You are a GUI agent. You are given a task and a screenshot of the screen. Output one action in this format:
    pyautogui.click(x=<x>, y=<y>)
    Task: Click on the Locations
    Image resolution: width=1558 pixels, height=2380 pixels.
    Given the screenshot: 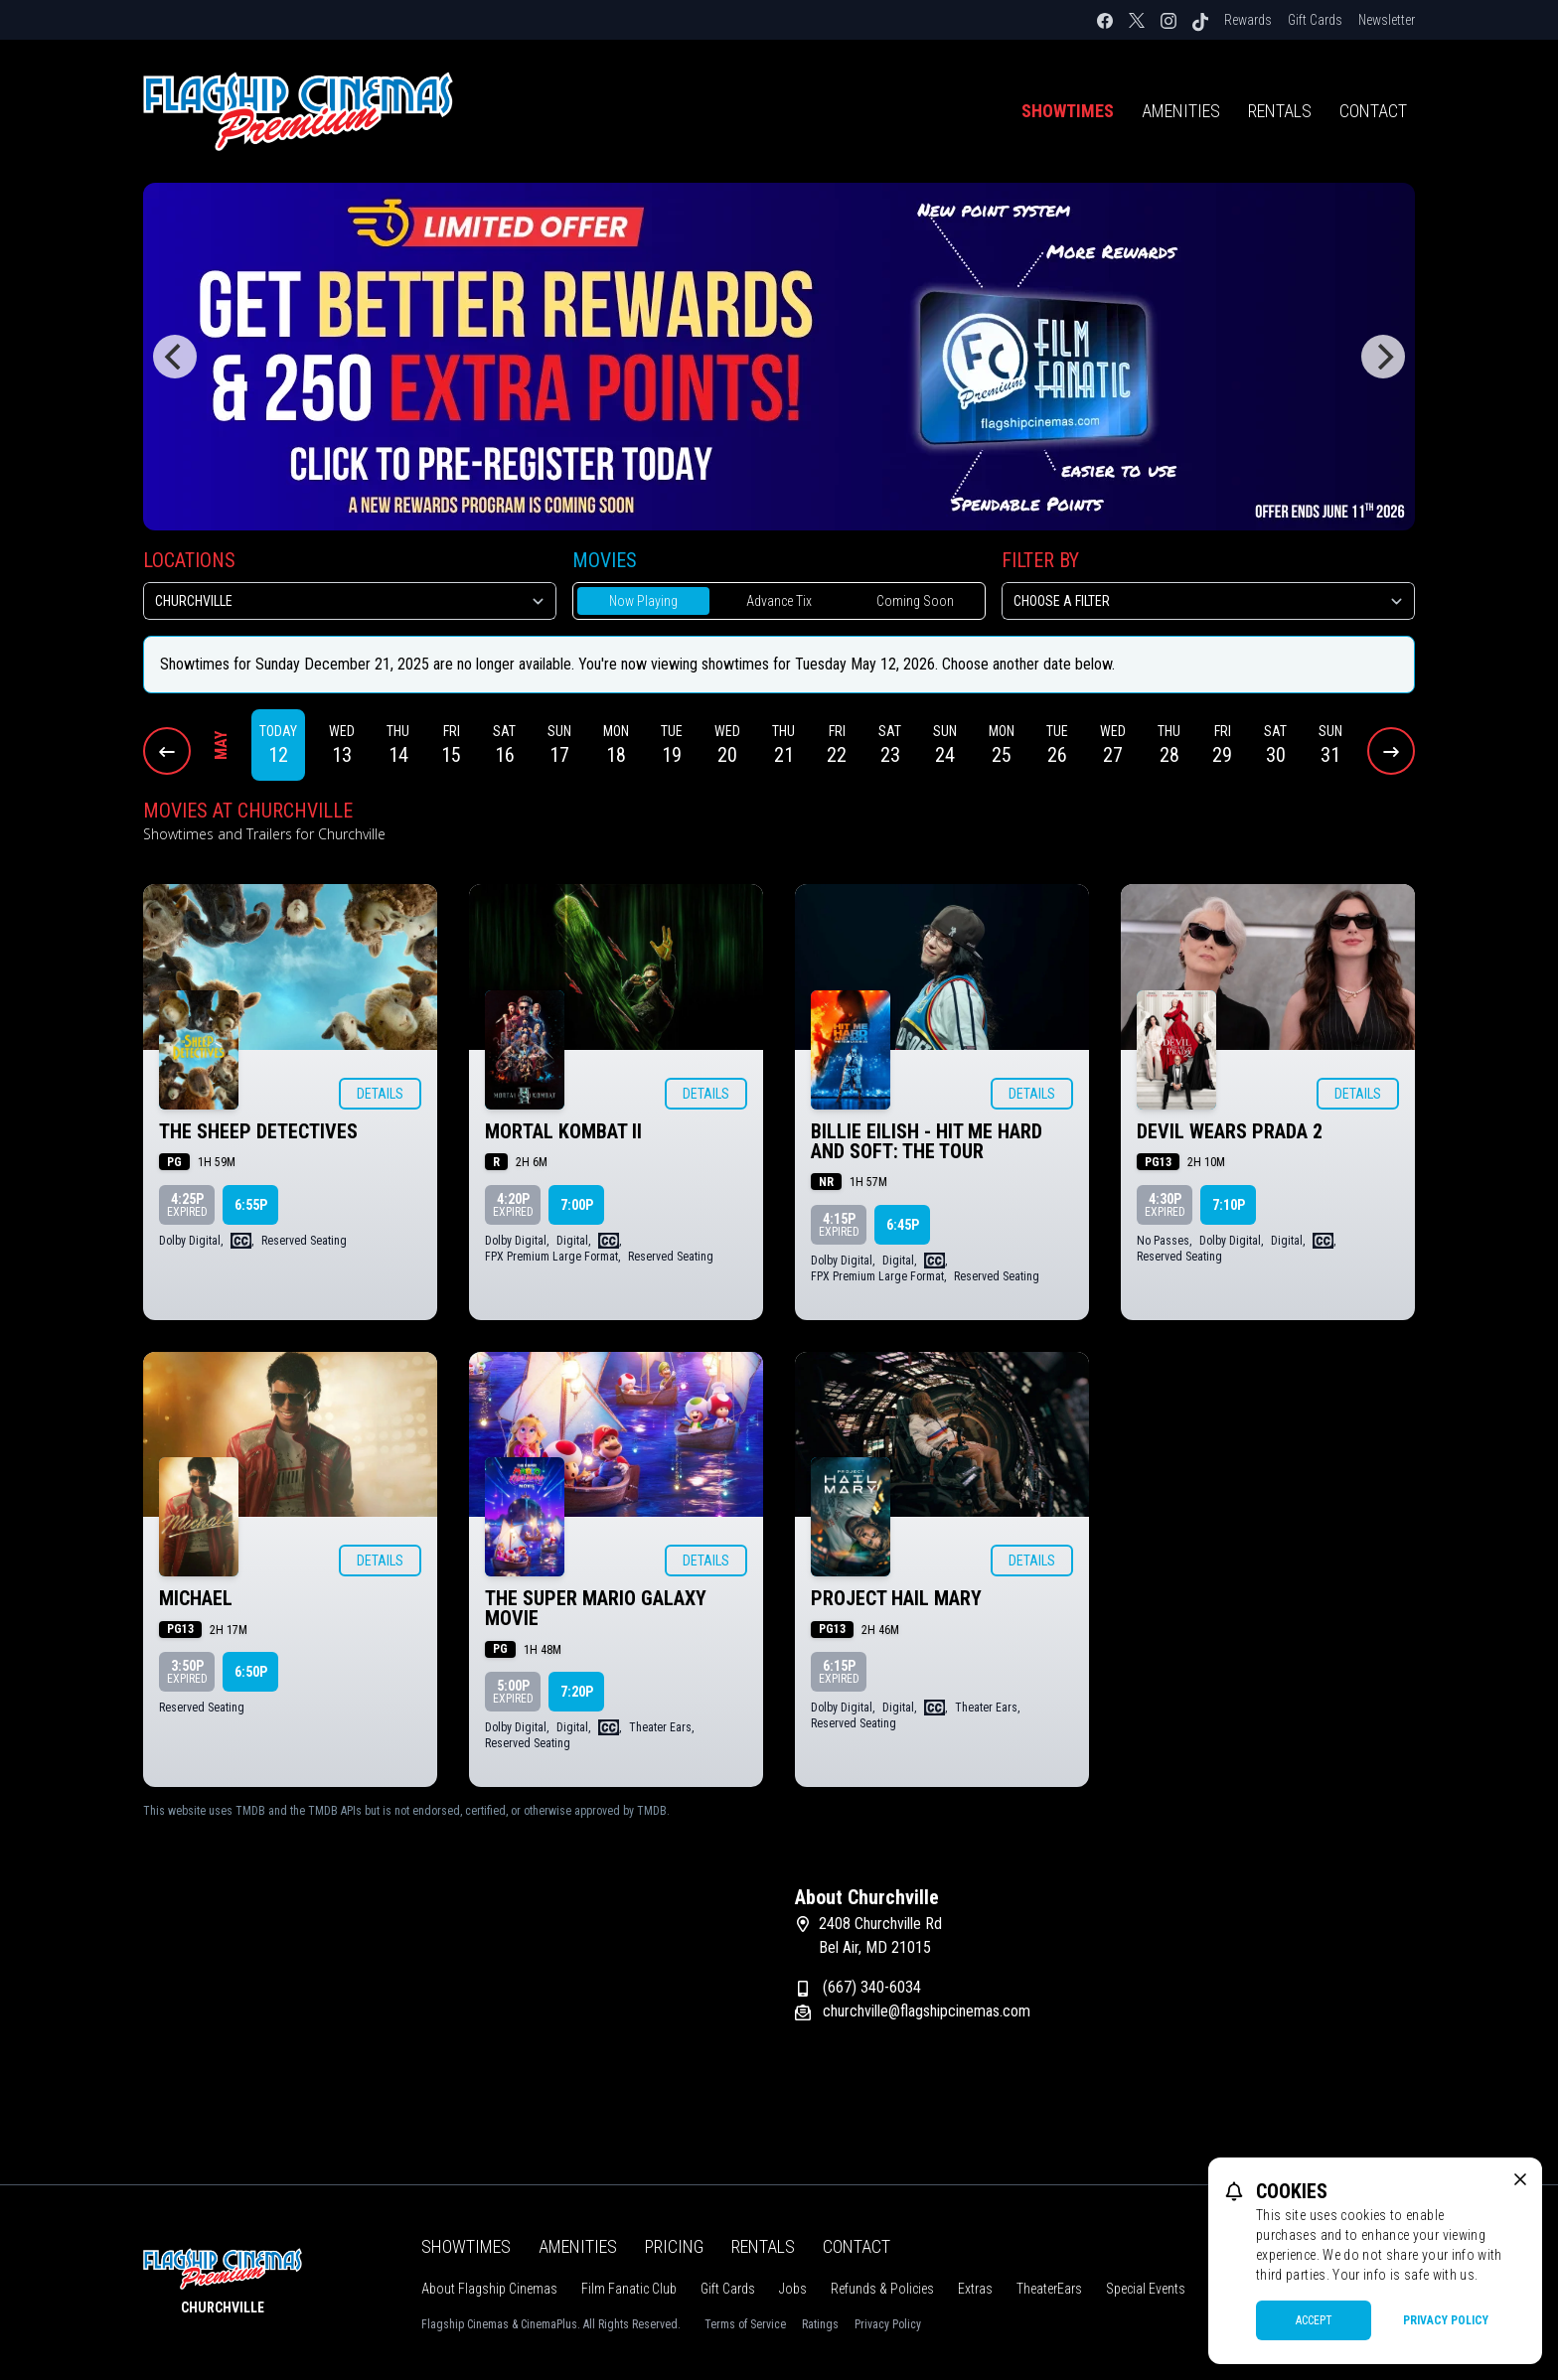 What is the action you would take?
    pyautogui.click(x=189, y=560)
    